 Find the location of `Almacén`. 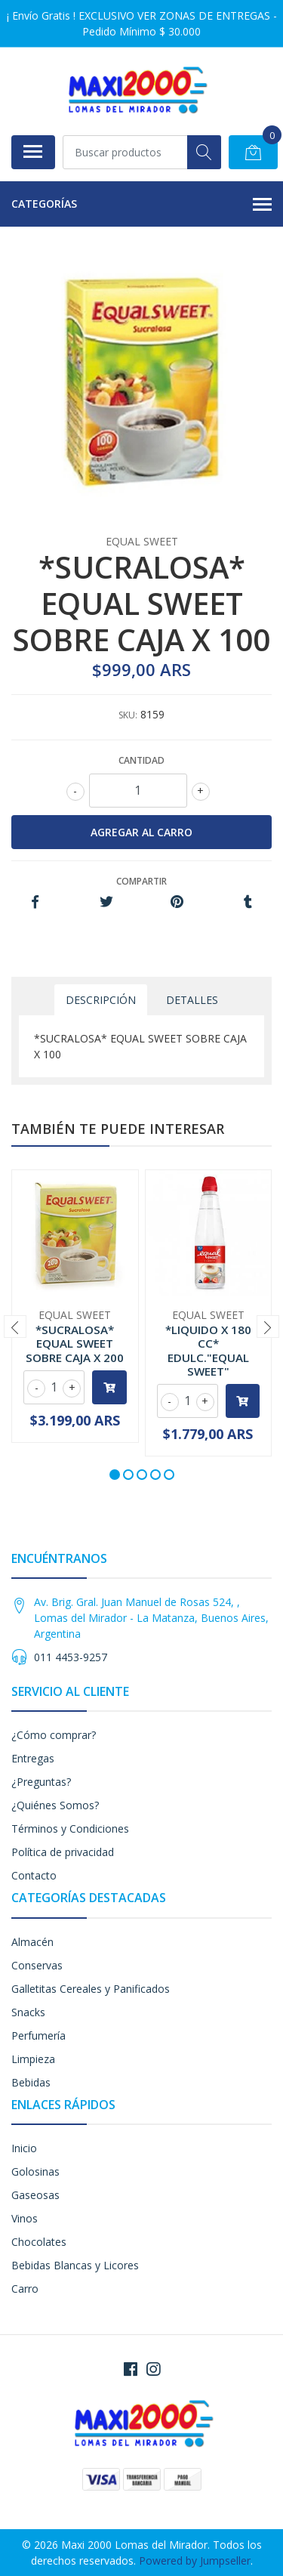

Almacén is located at coordinates (32, 1942).